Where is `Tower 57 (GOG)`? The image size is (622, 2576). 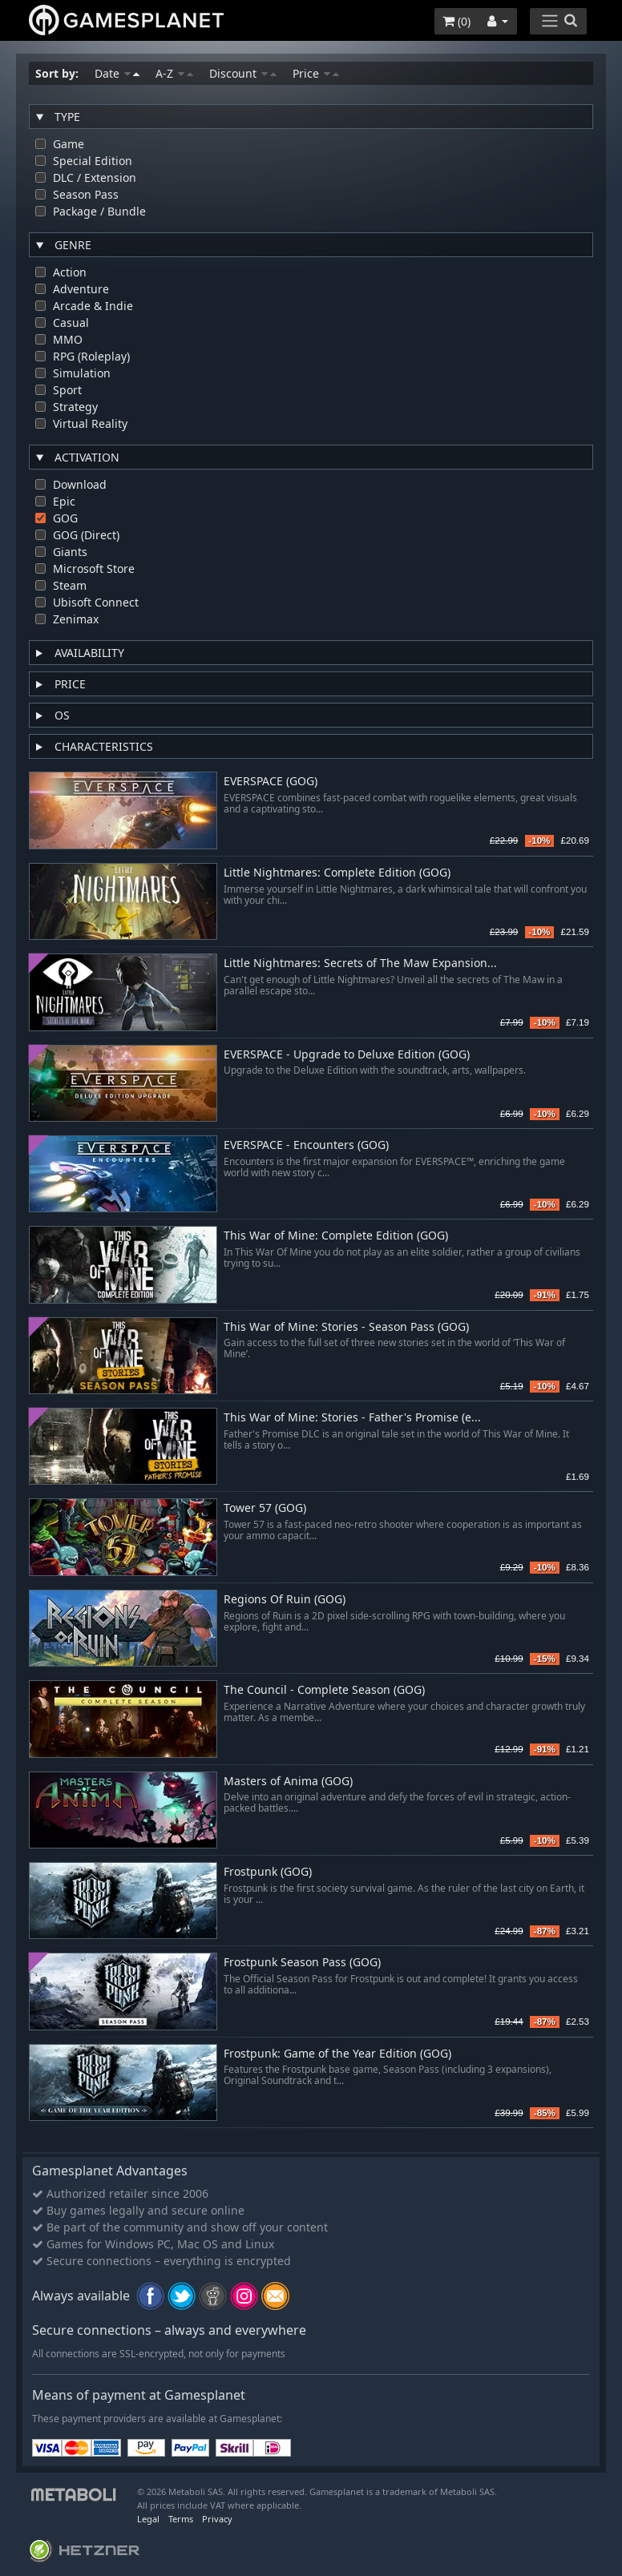
Tower 57 (GOG) is located at coordinates (265, 1508).